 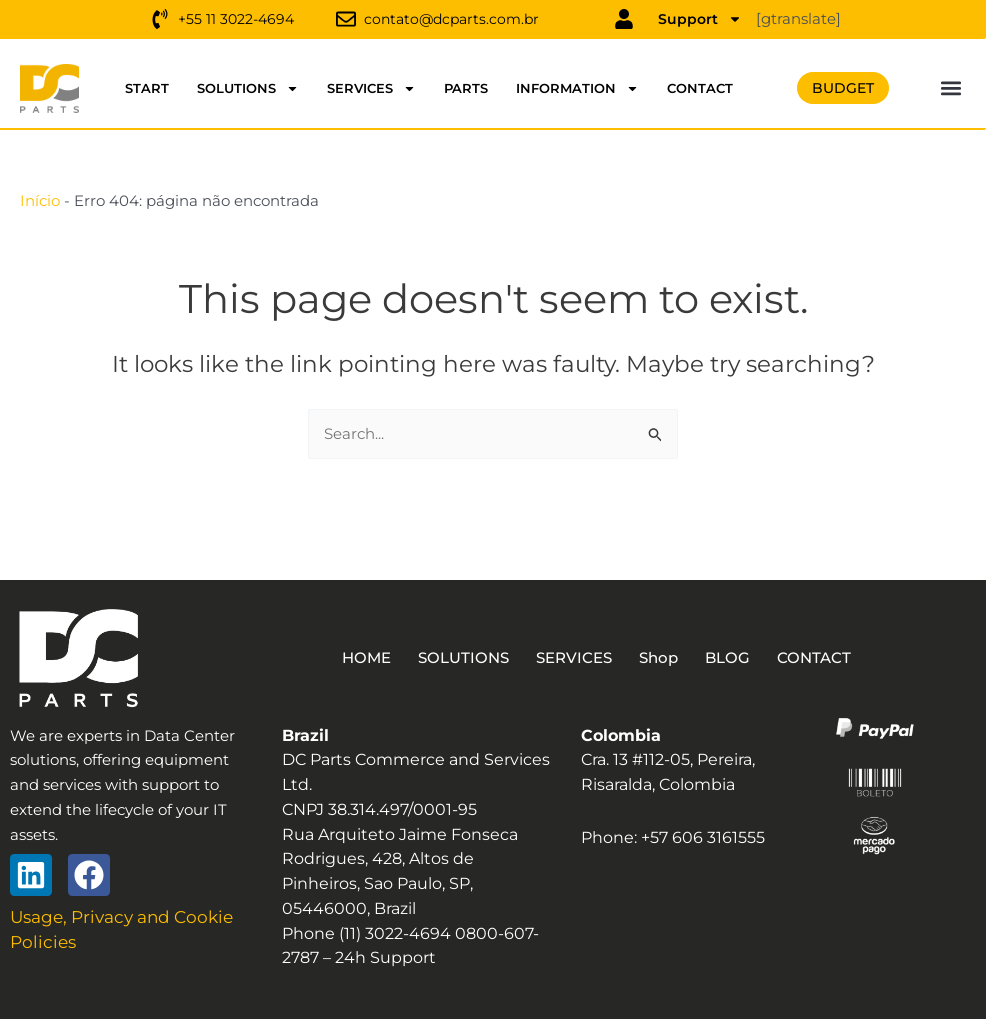 What do you see at coordinates (147, 88) in the screenshot?
I see `START` at bounding box center [147, 88].